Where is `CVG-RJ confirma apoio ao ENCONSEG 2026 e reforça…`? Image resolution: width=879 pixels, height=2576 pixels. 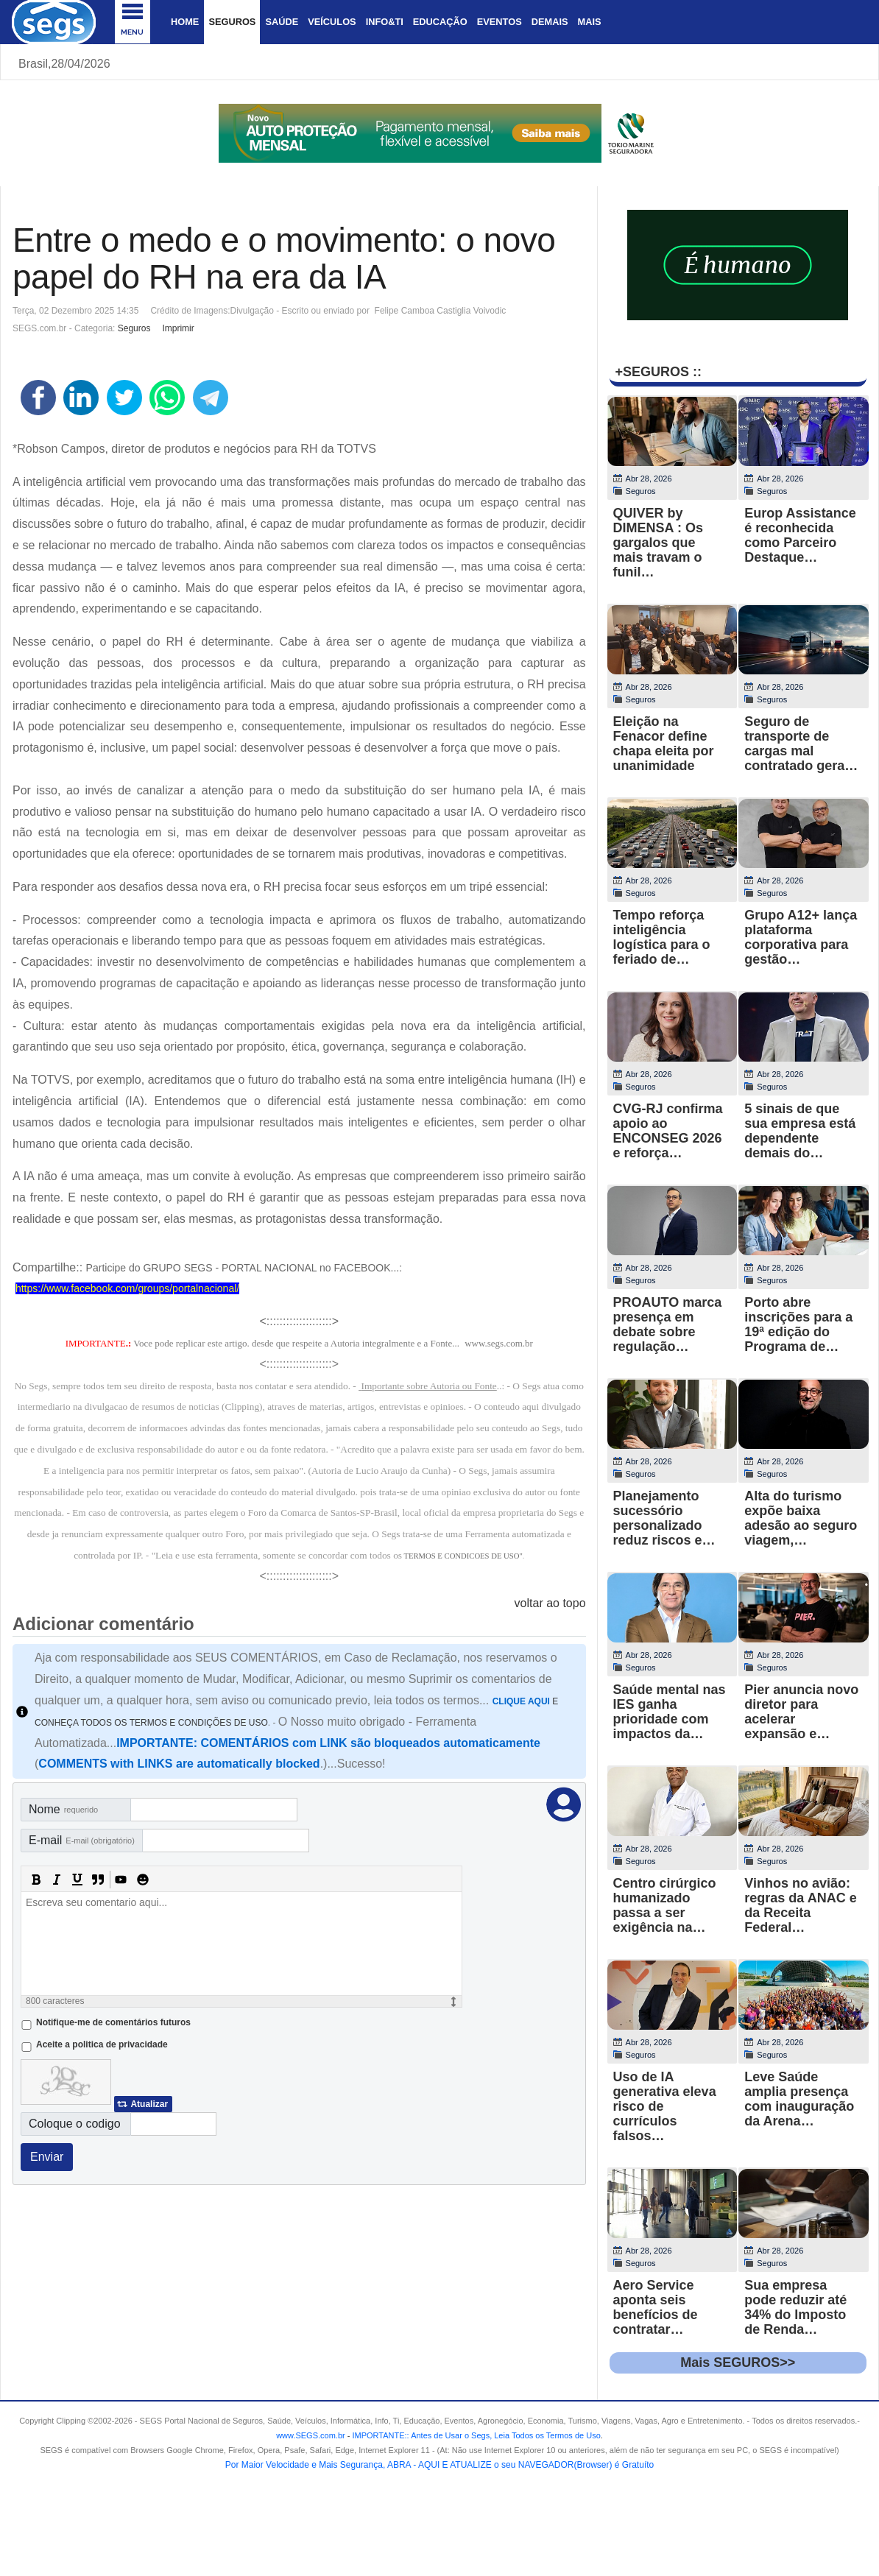
CVG-RJ confirma apoio ao ENCONSEG 2026 e reforça… is located at coordinates (668, 1130).